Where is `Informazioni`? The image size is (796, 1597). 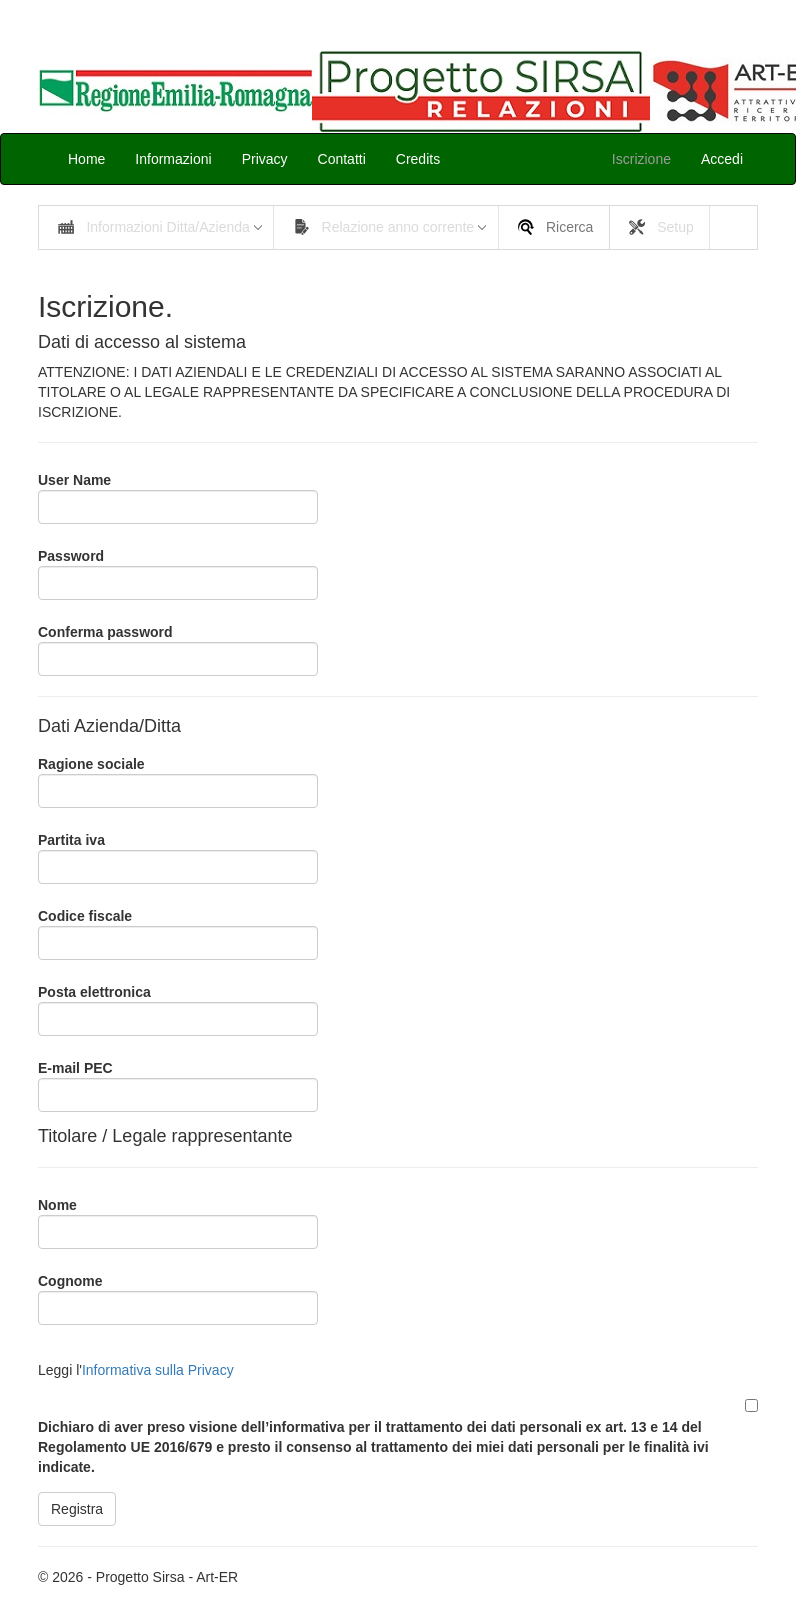
Informazioni is located at coordinates (173, 159).